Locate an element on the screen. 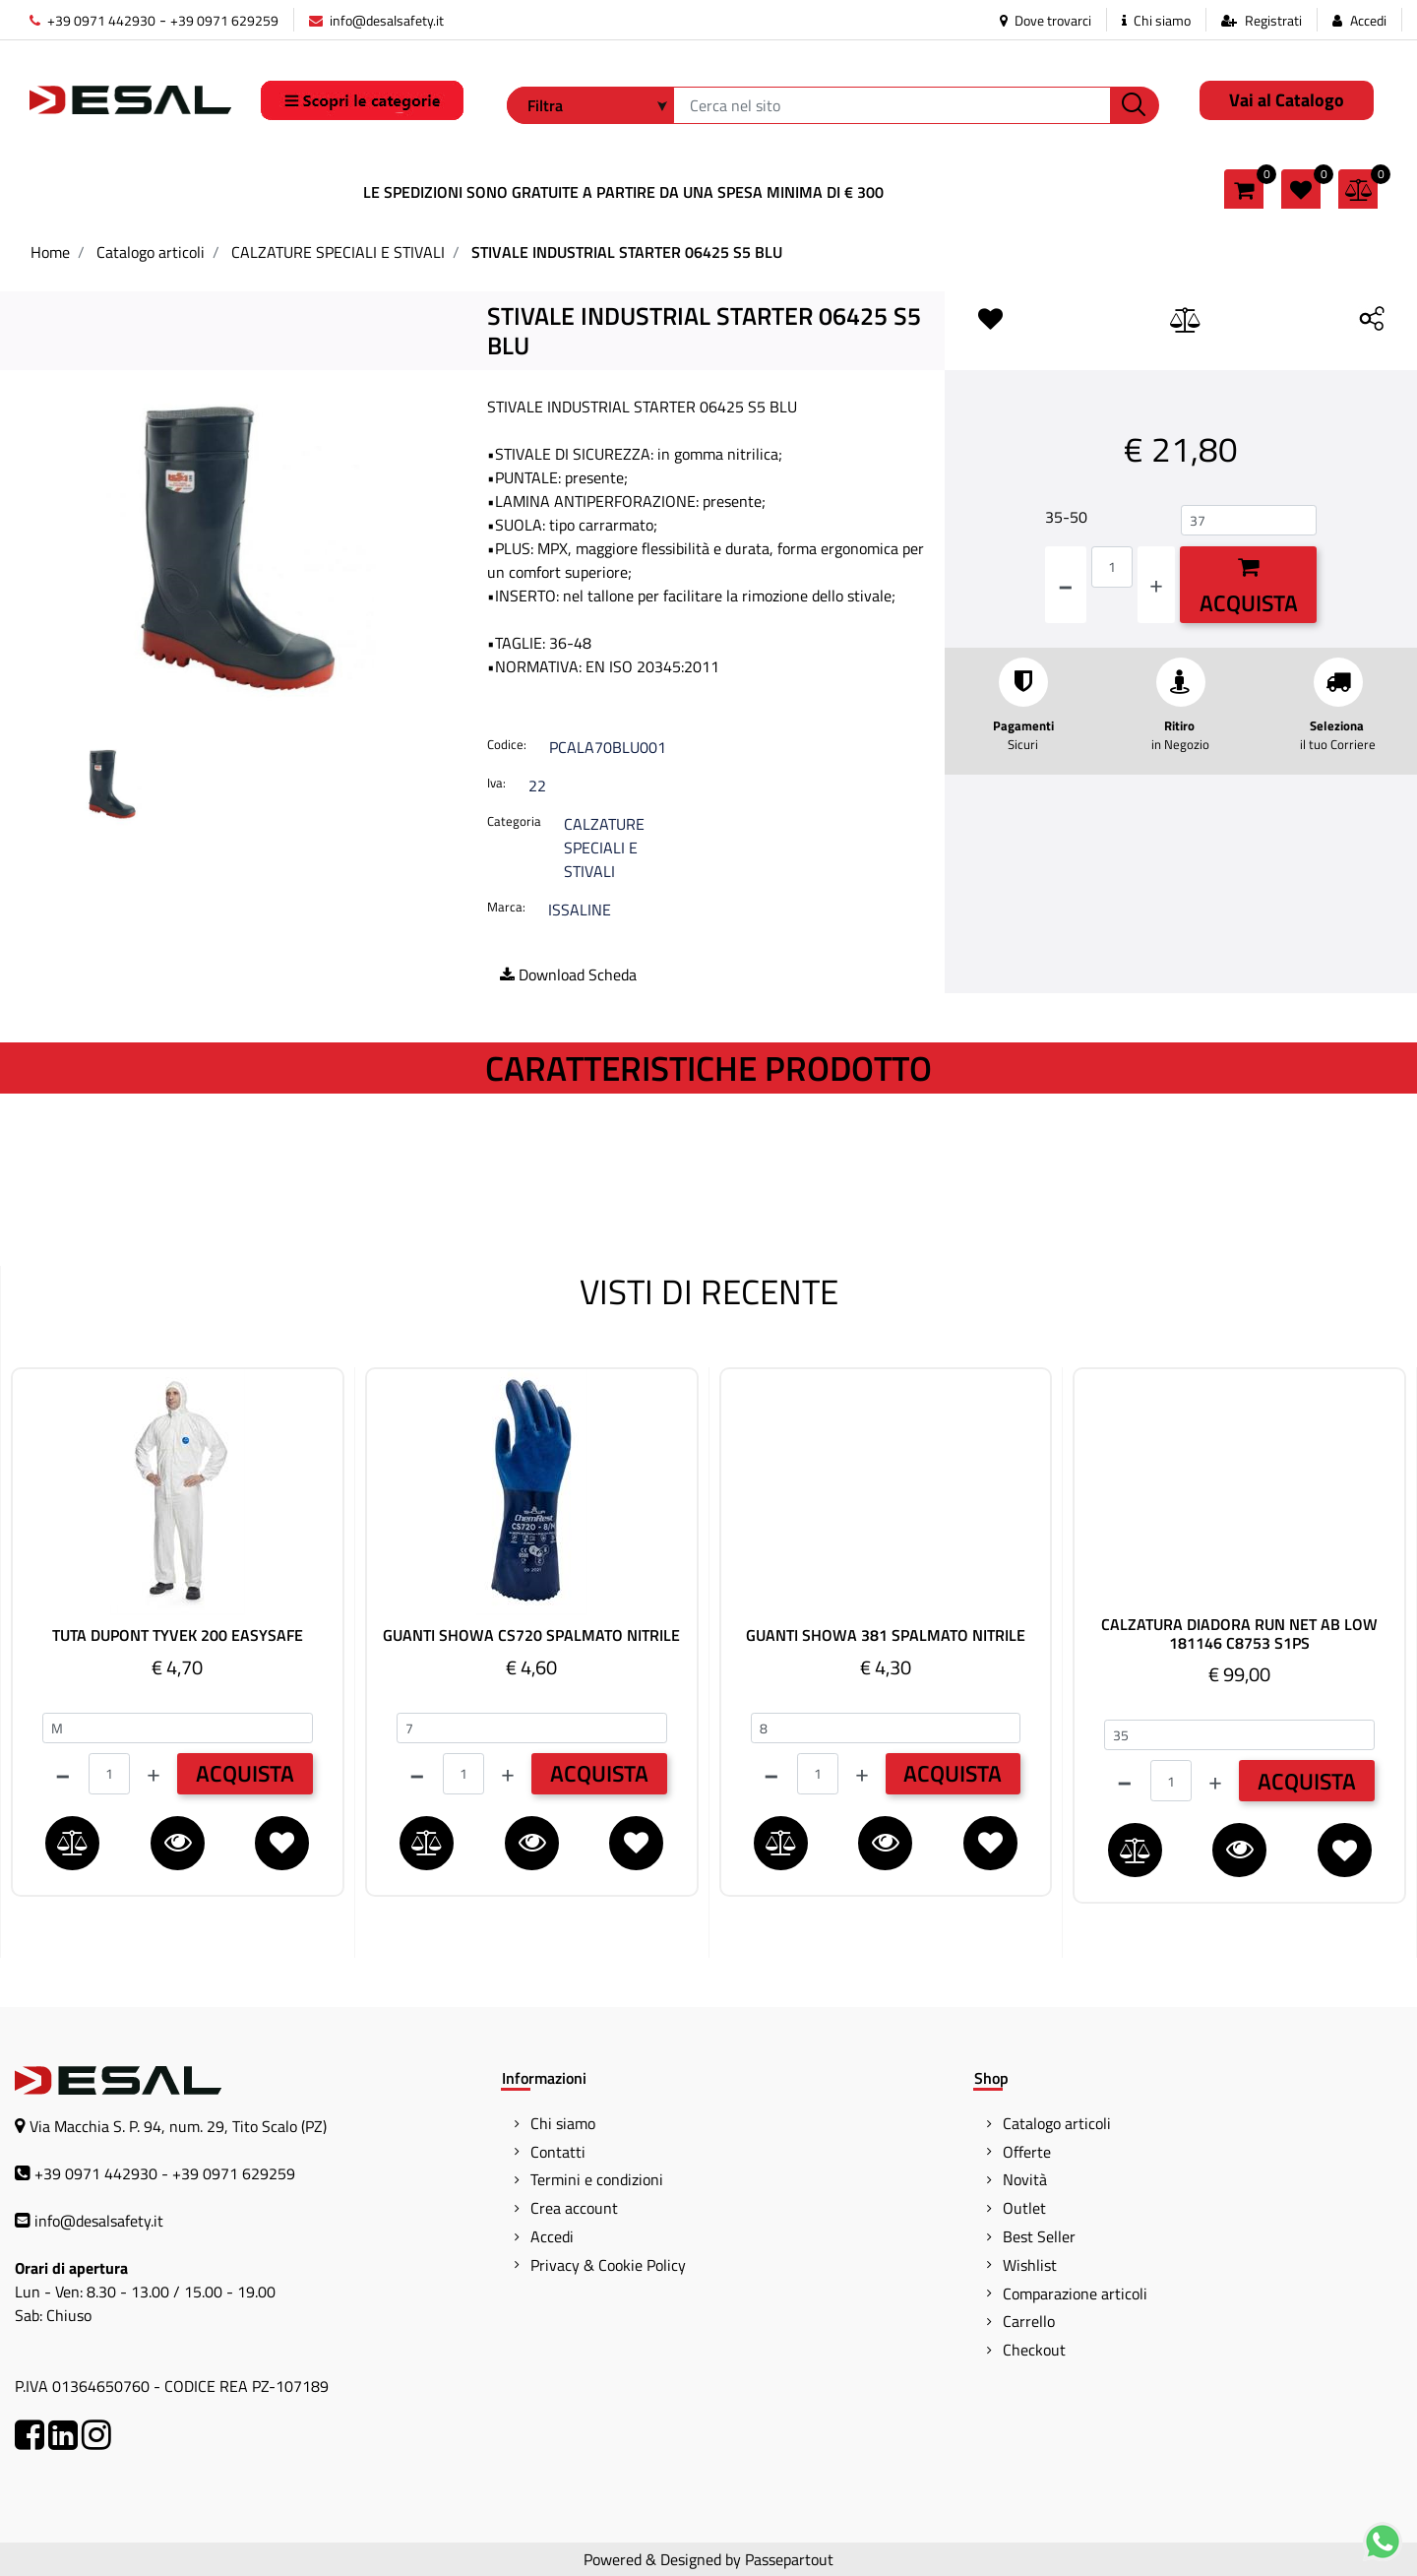 The image size is (1417, 2576). CALZATURA DIADORA RUN NET AB LOW 181146 C8753 S1PS is located at coordinates (1239, 1634).